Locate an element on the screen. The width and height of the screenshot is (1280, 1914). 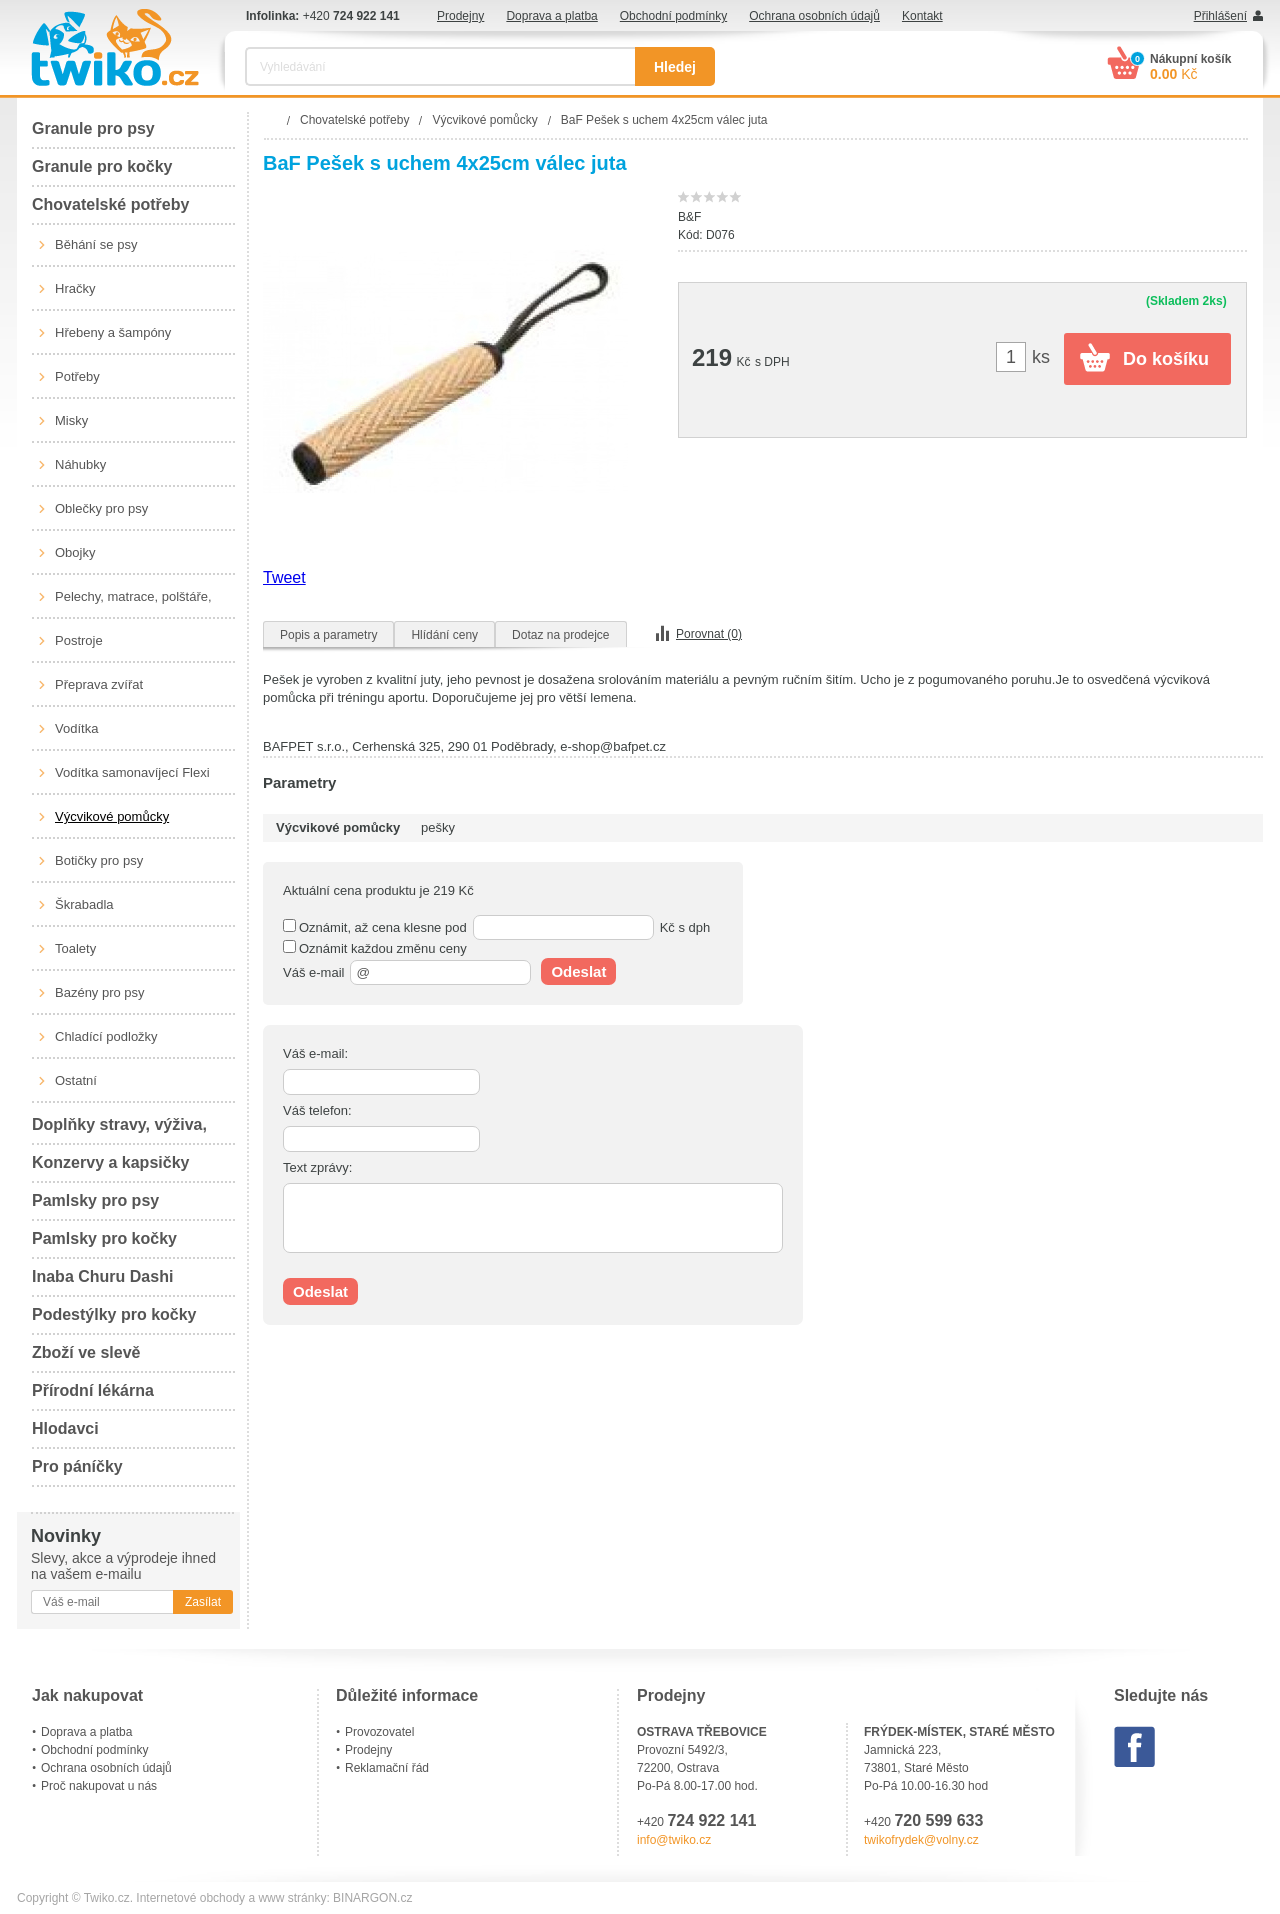
Doplňky stravy, výživa, péče is located at coordinates (119, 1130).